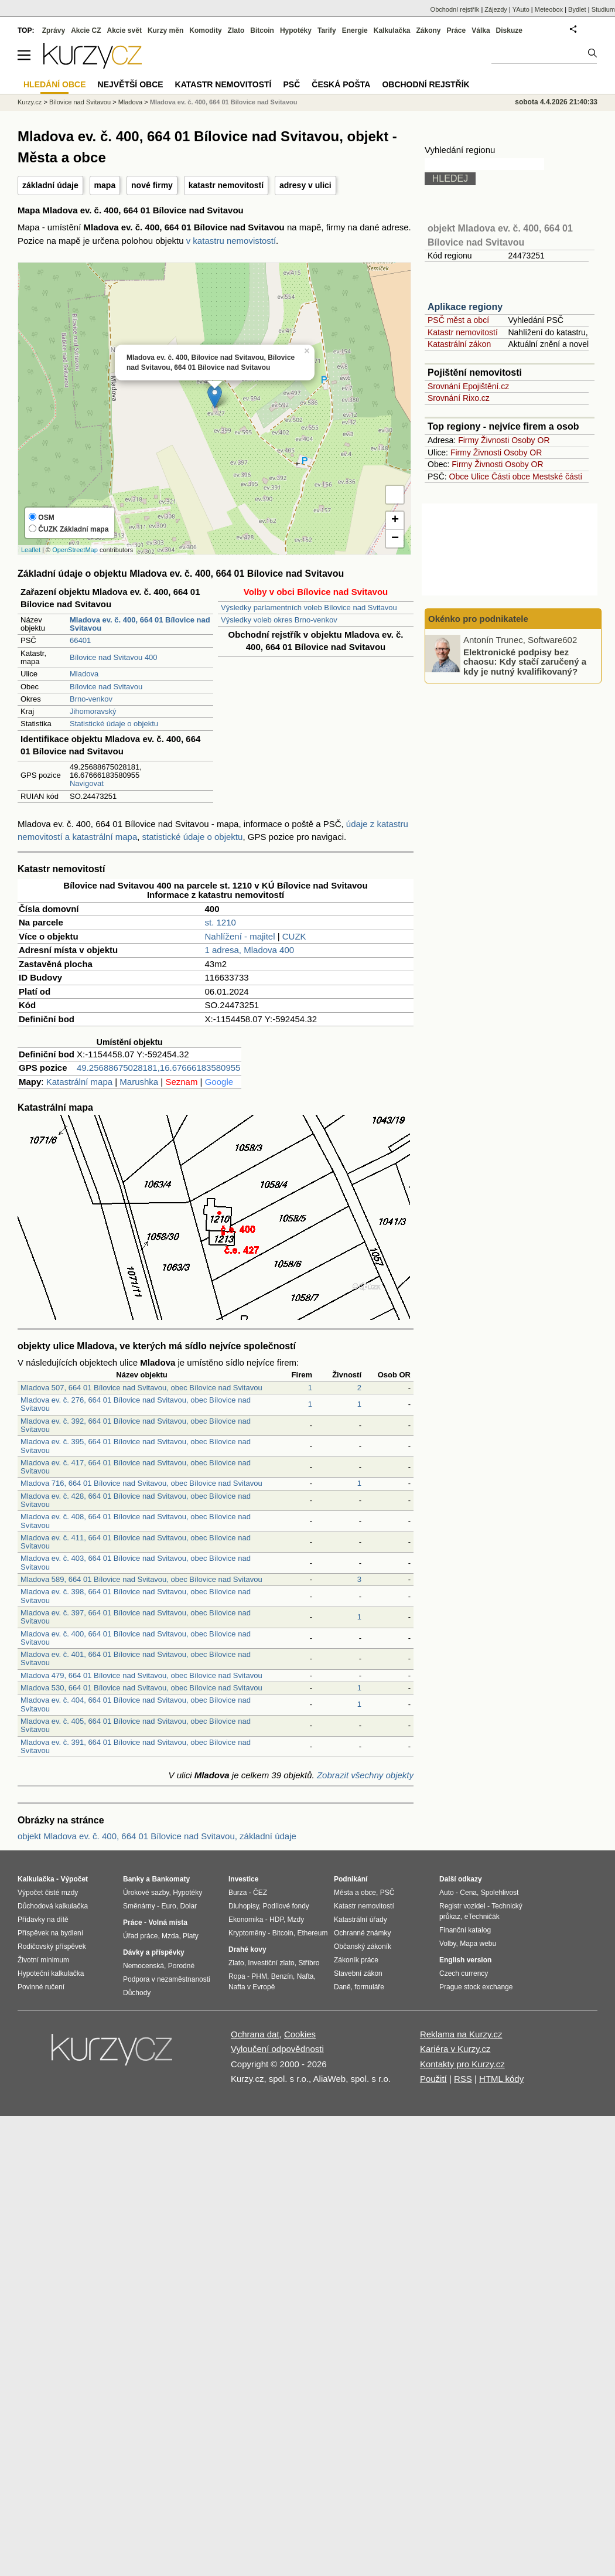 This screenshot has width=615, height=2576. Describe the element at coordinates (247, 1933) in the screenshot. I see `Kryptoměny` at that location.